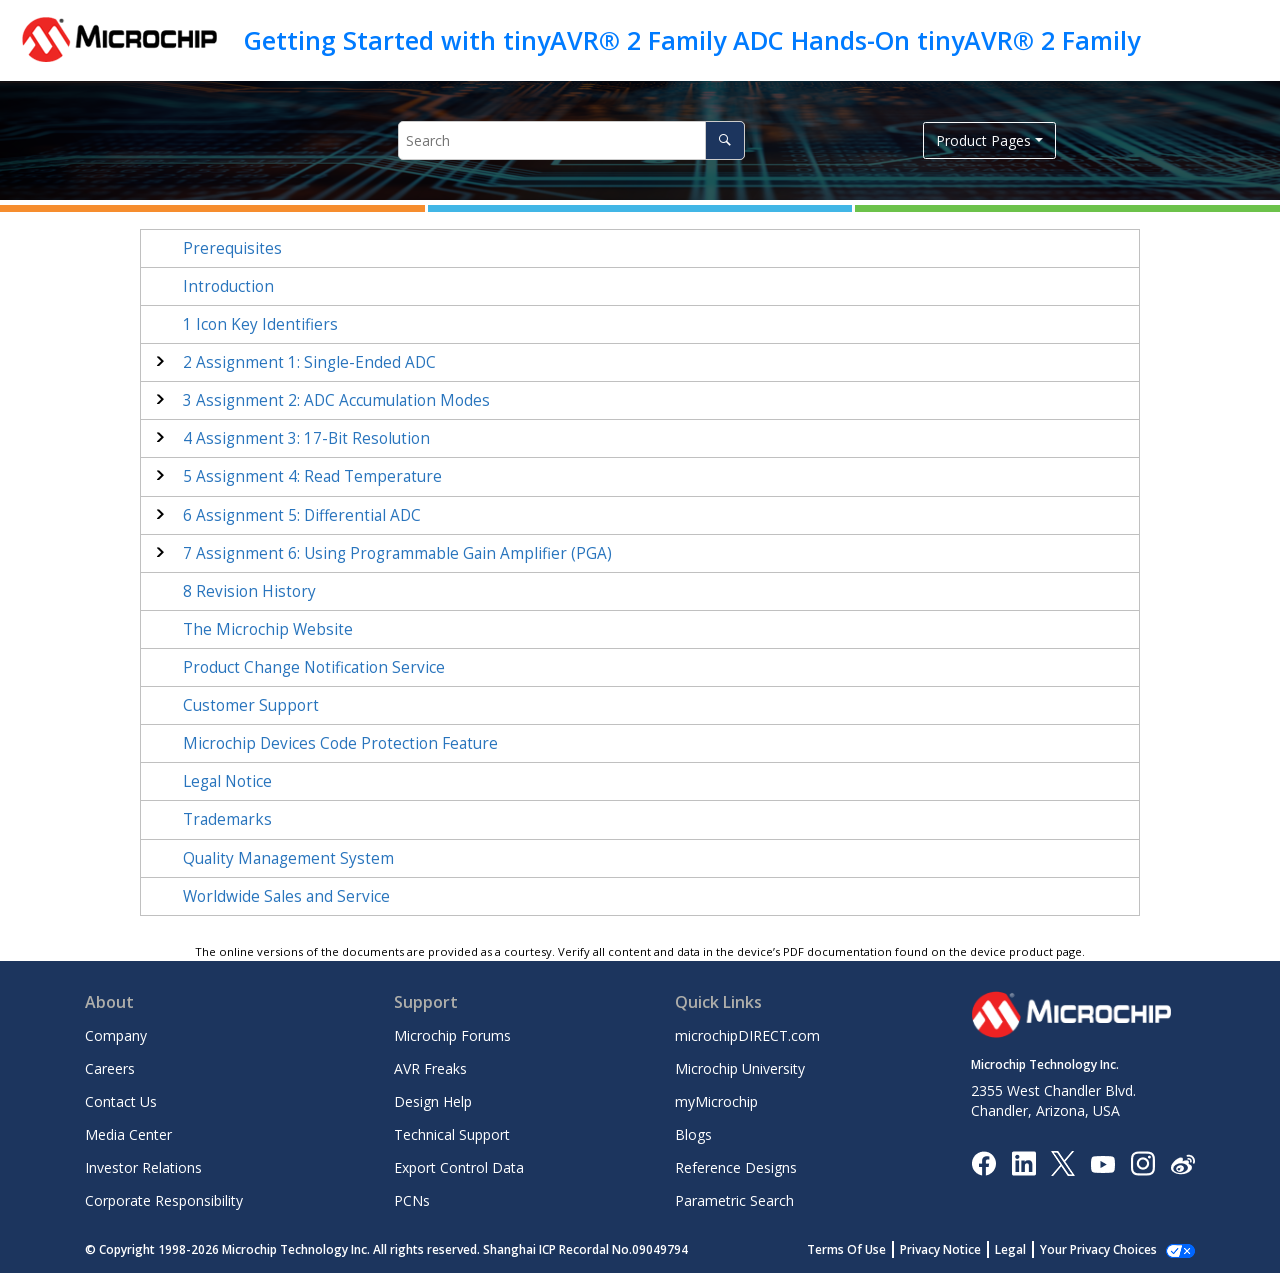  Describe the element at coordinates (227, 781) in the screenshot. I see `Legal Notice` at that location.